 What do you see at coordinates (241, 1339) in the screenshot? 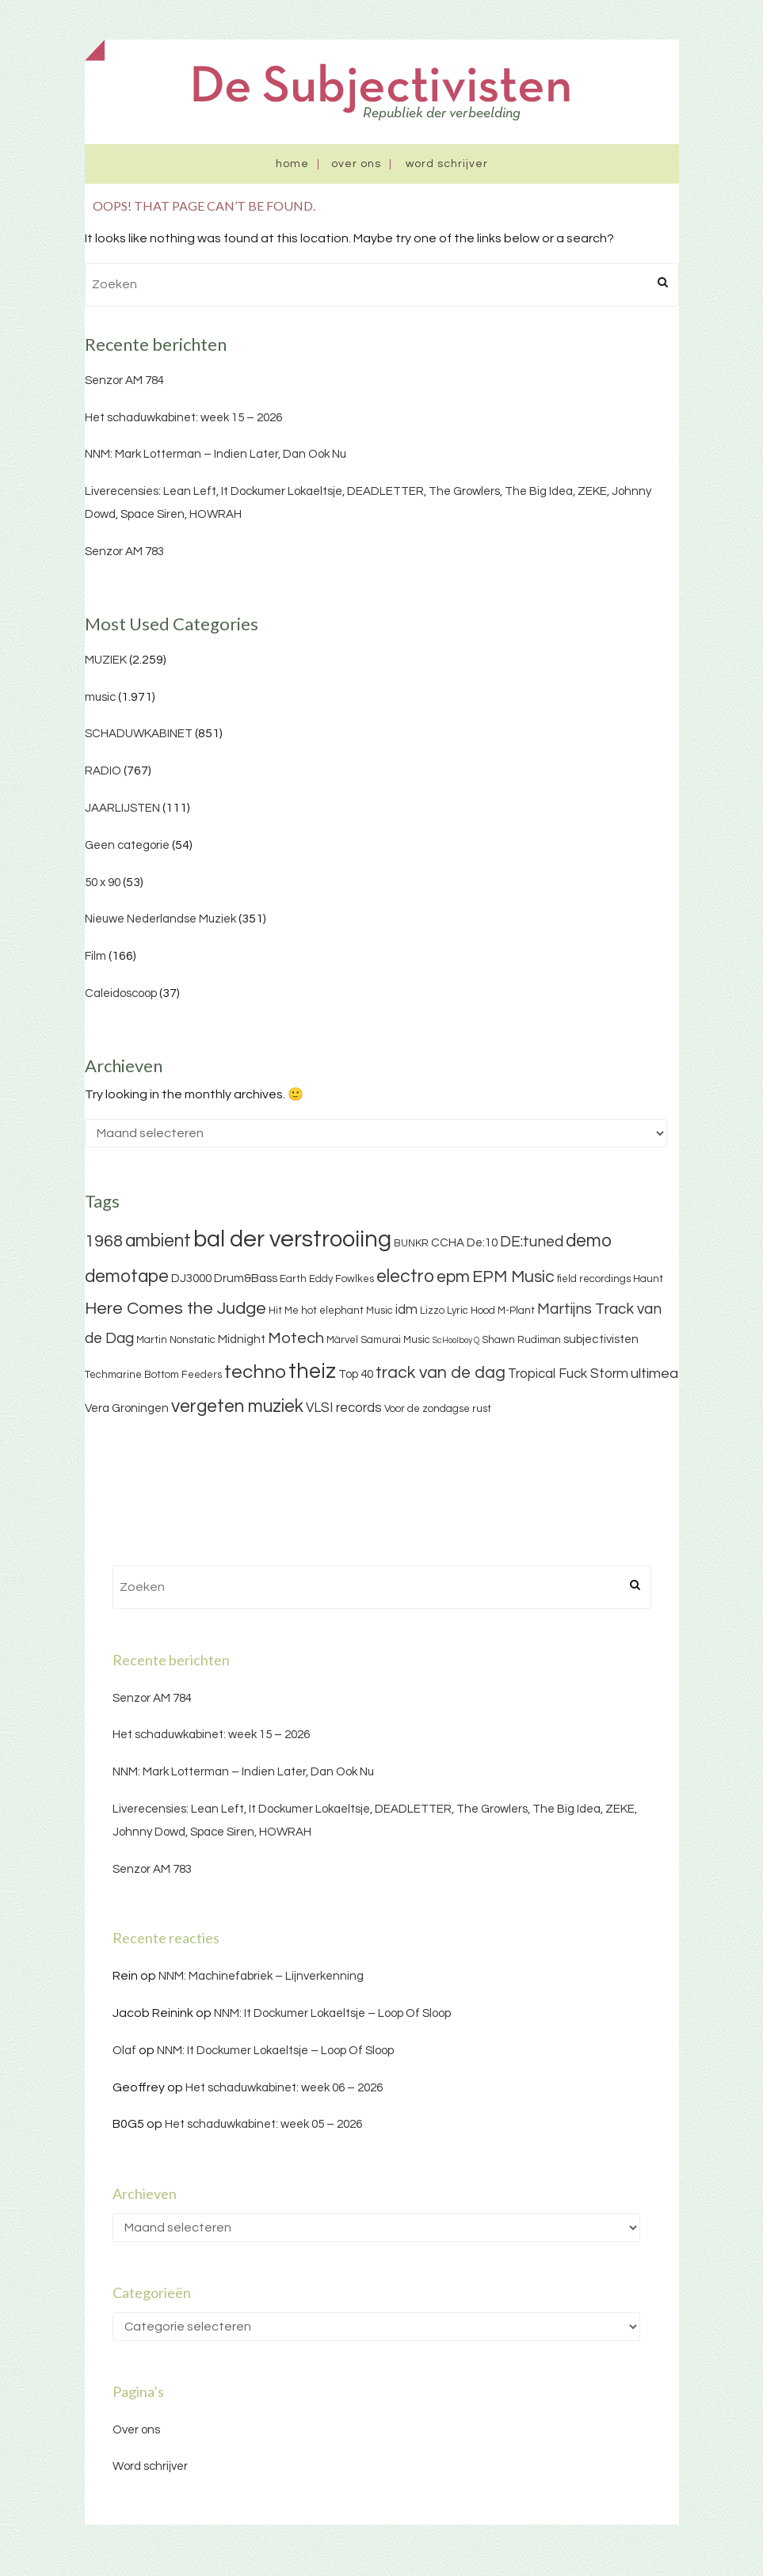
I see `Midnight [Midnight (4 items)]` at bounding box center [241, 1339].